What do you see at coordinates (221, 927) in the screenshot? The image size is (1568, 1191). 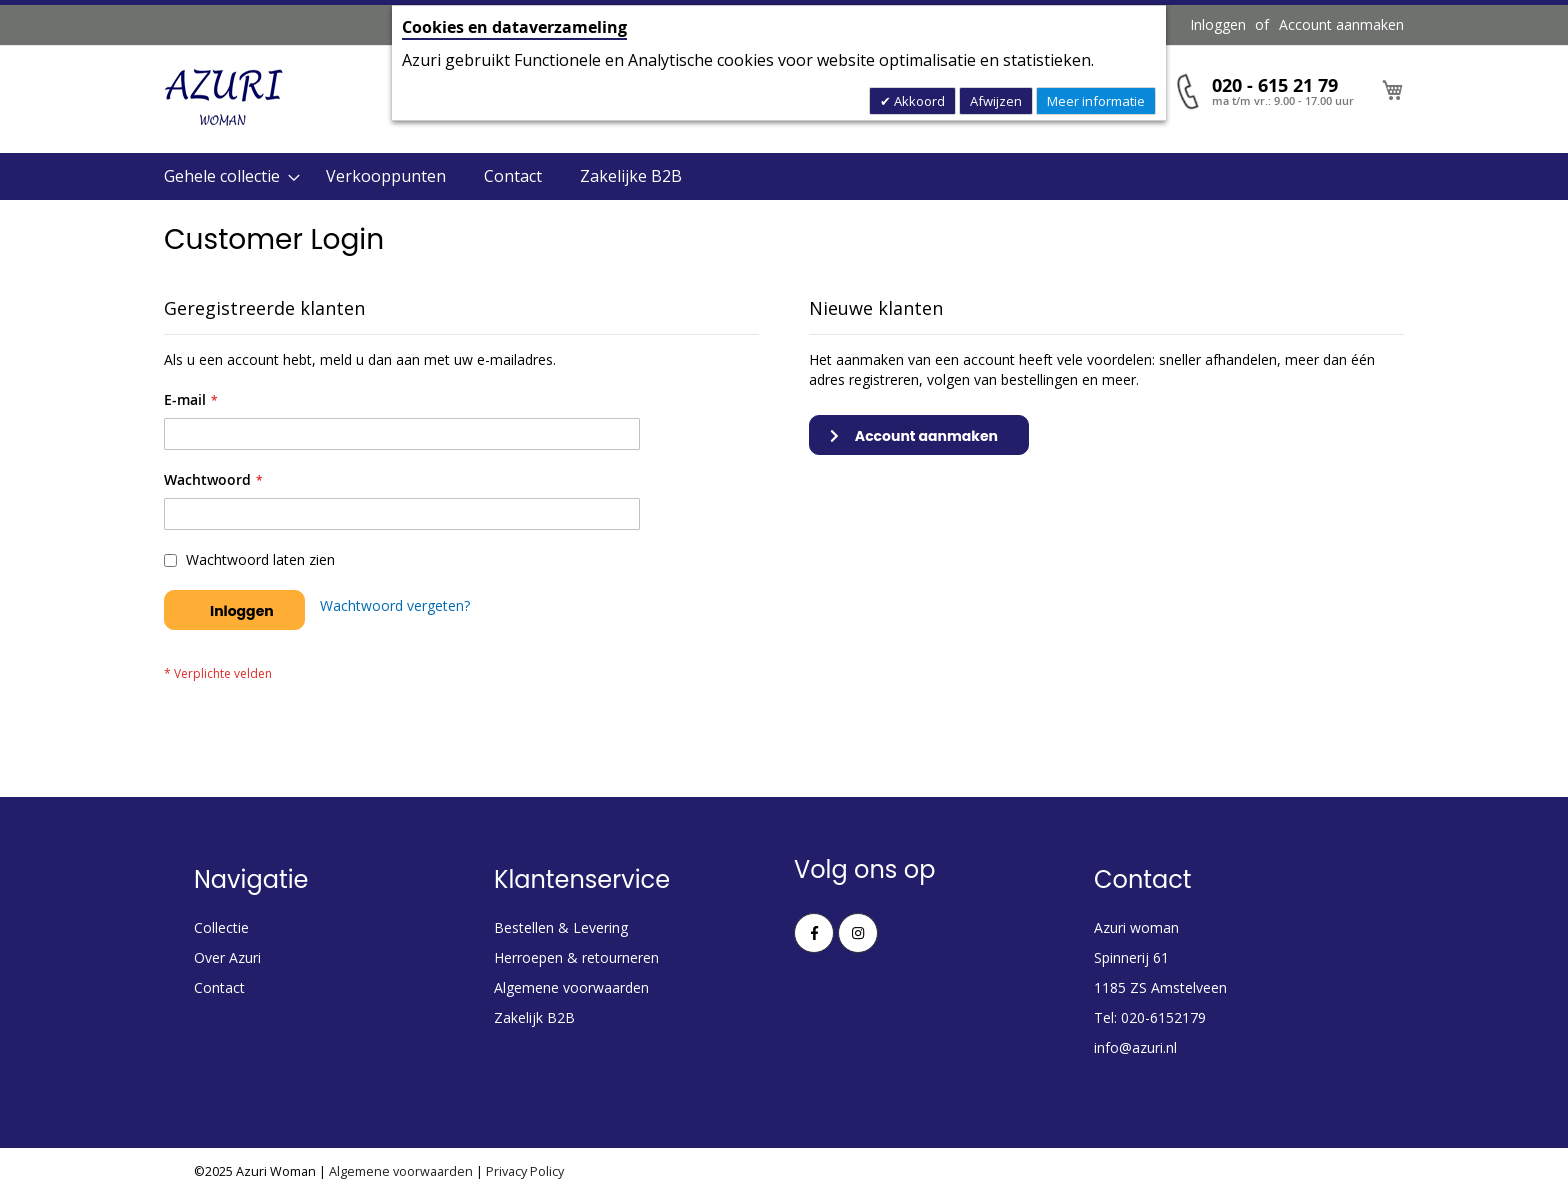 I see `Collectie` at bounding box center [221, 927].